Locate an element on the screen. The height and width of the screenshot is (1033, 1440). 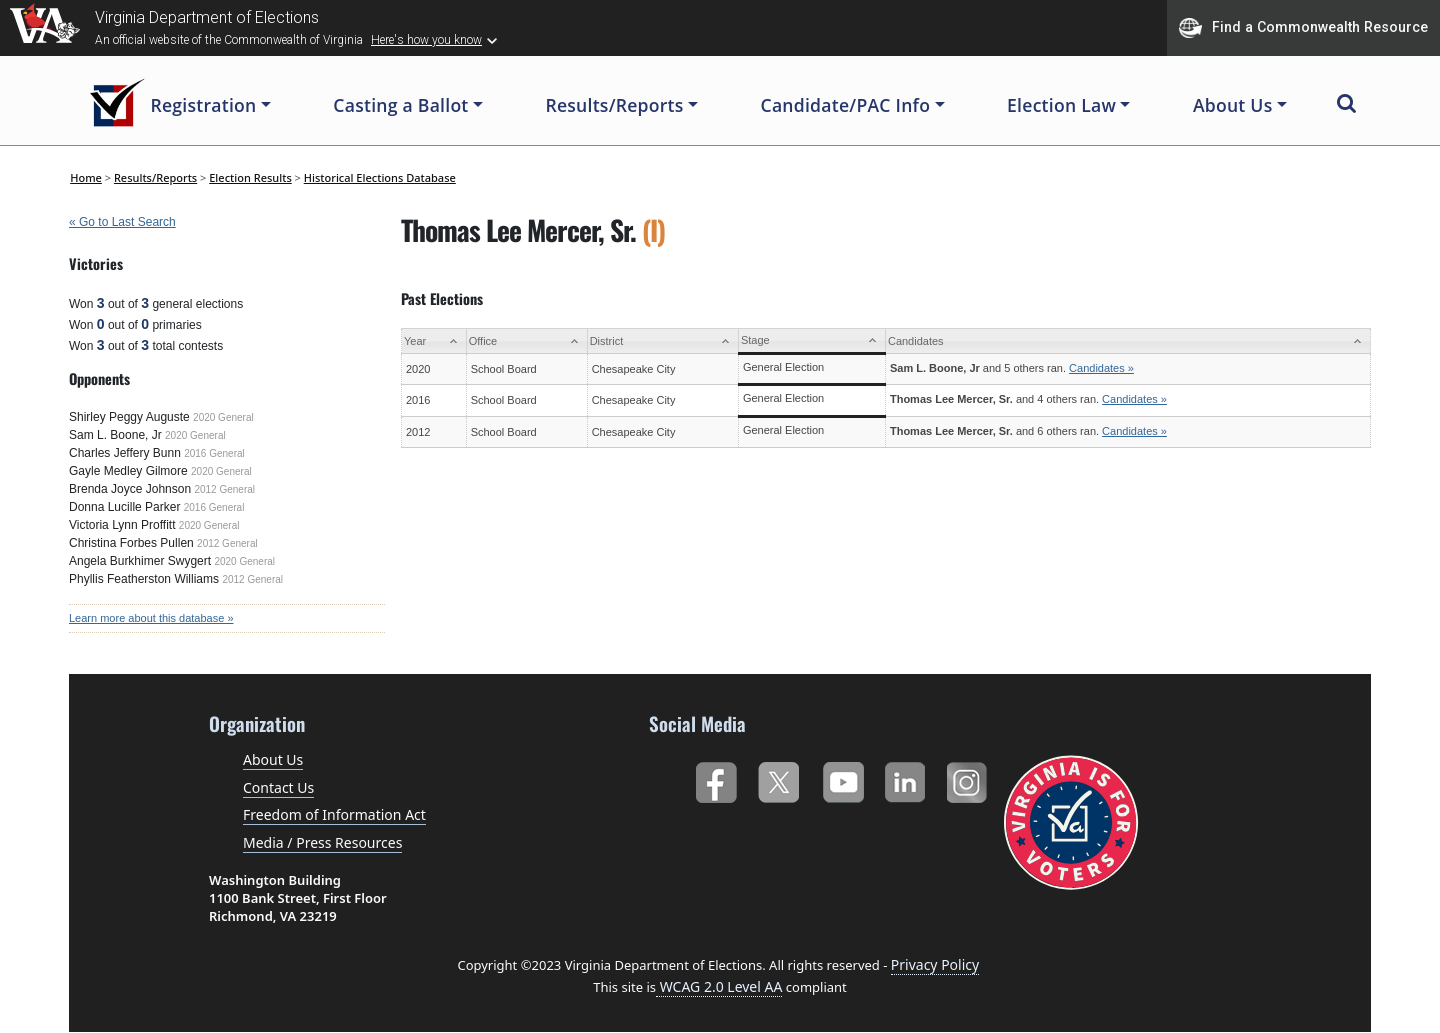
Here's how you know is located at coordinates (426, 40).